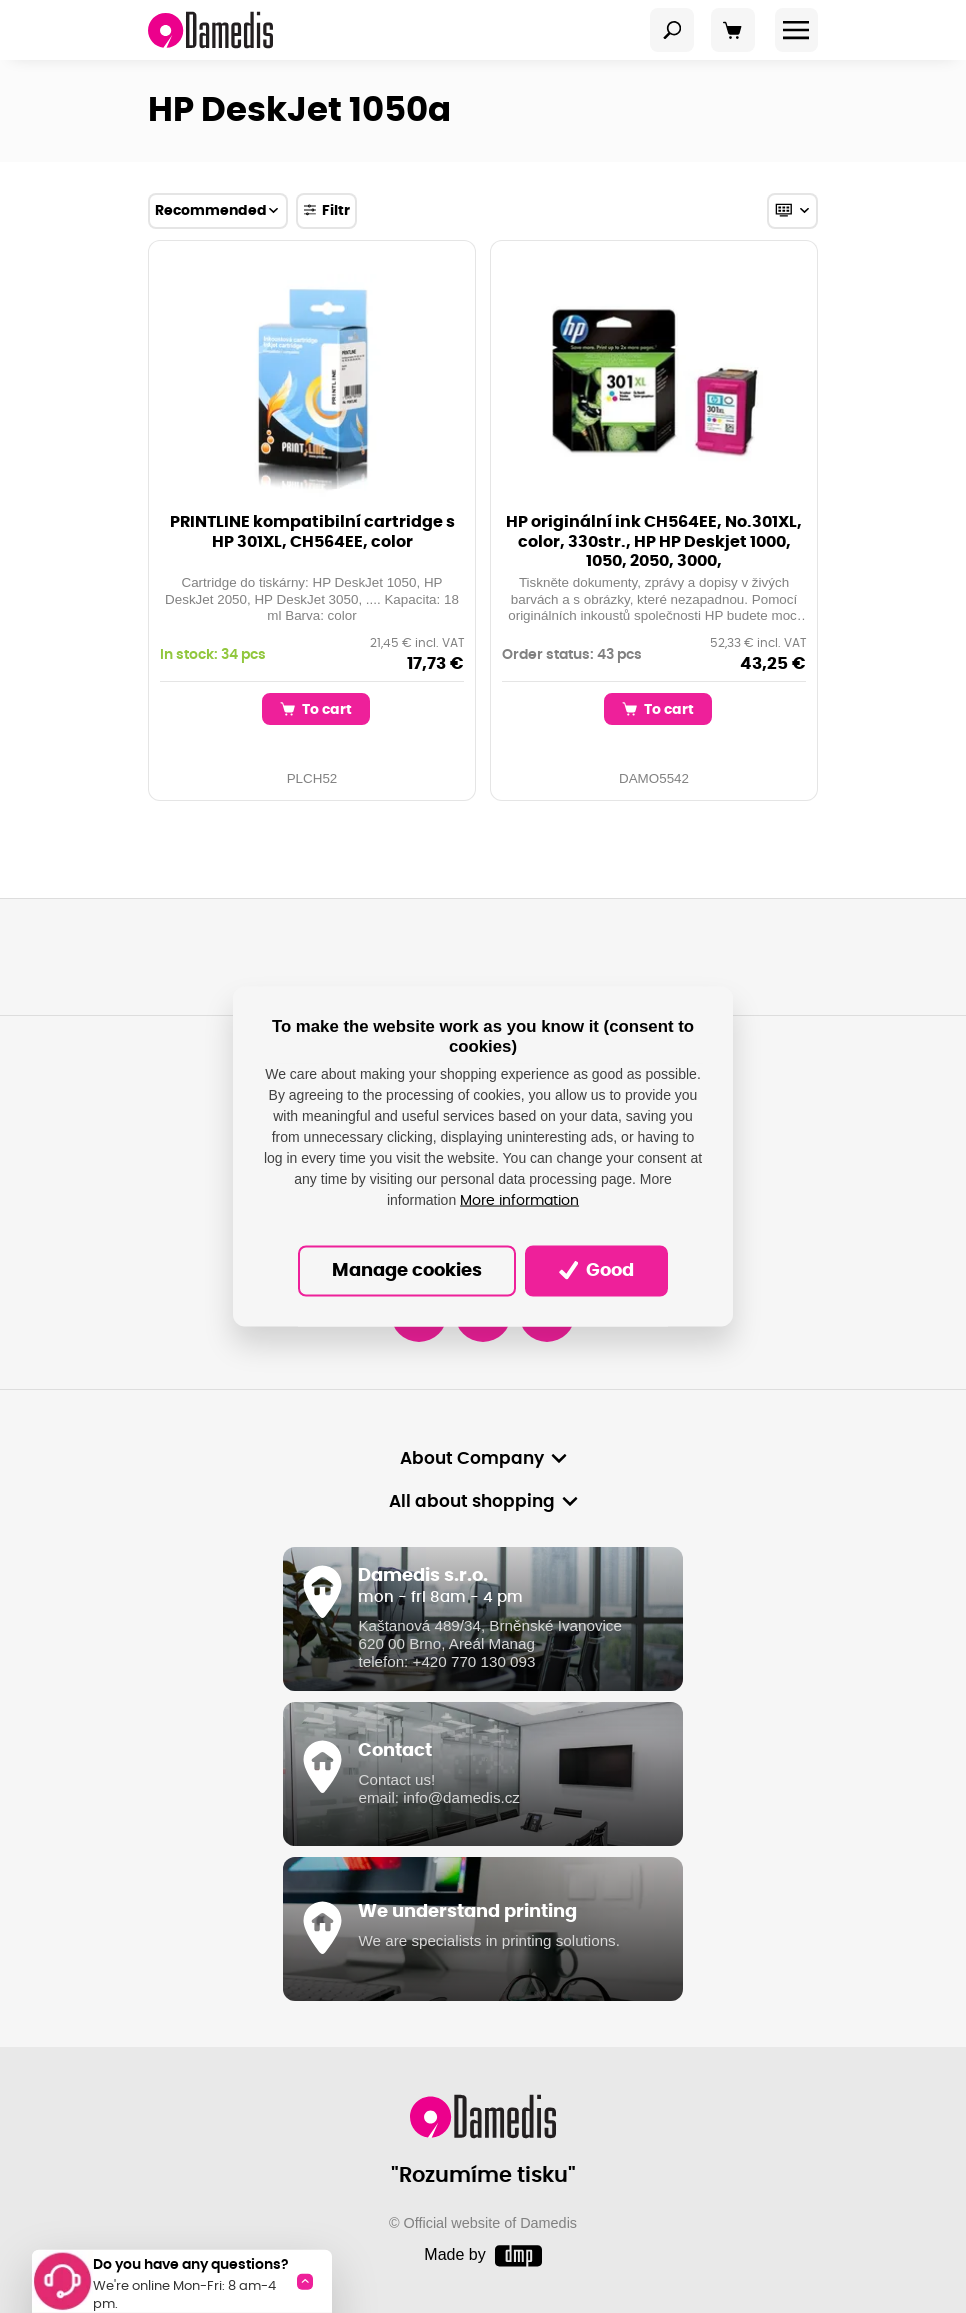  What do you see at coordinates (316, 709) in the screenshot?
I see `To cart` at bounding box center [316, 709].